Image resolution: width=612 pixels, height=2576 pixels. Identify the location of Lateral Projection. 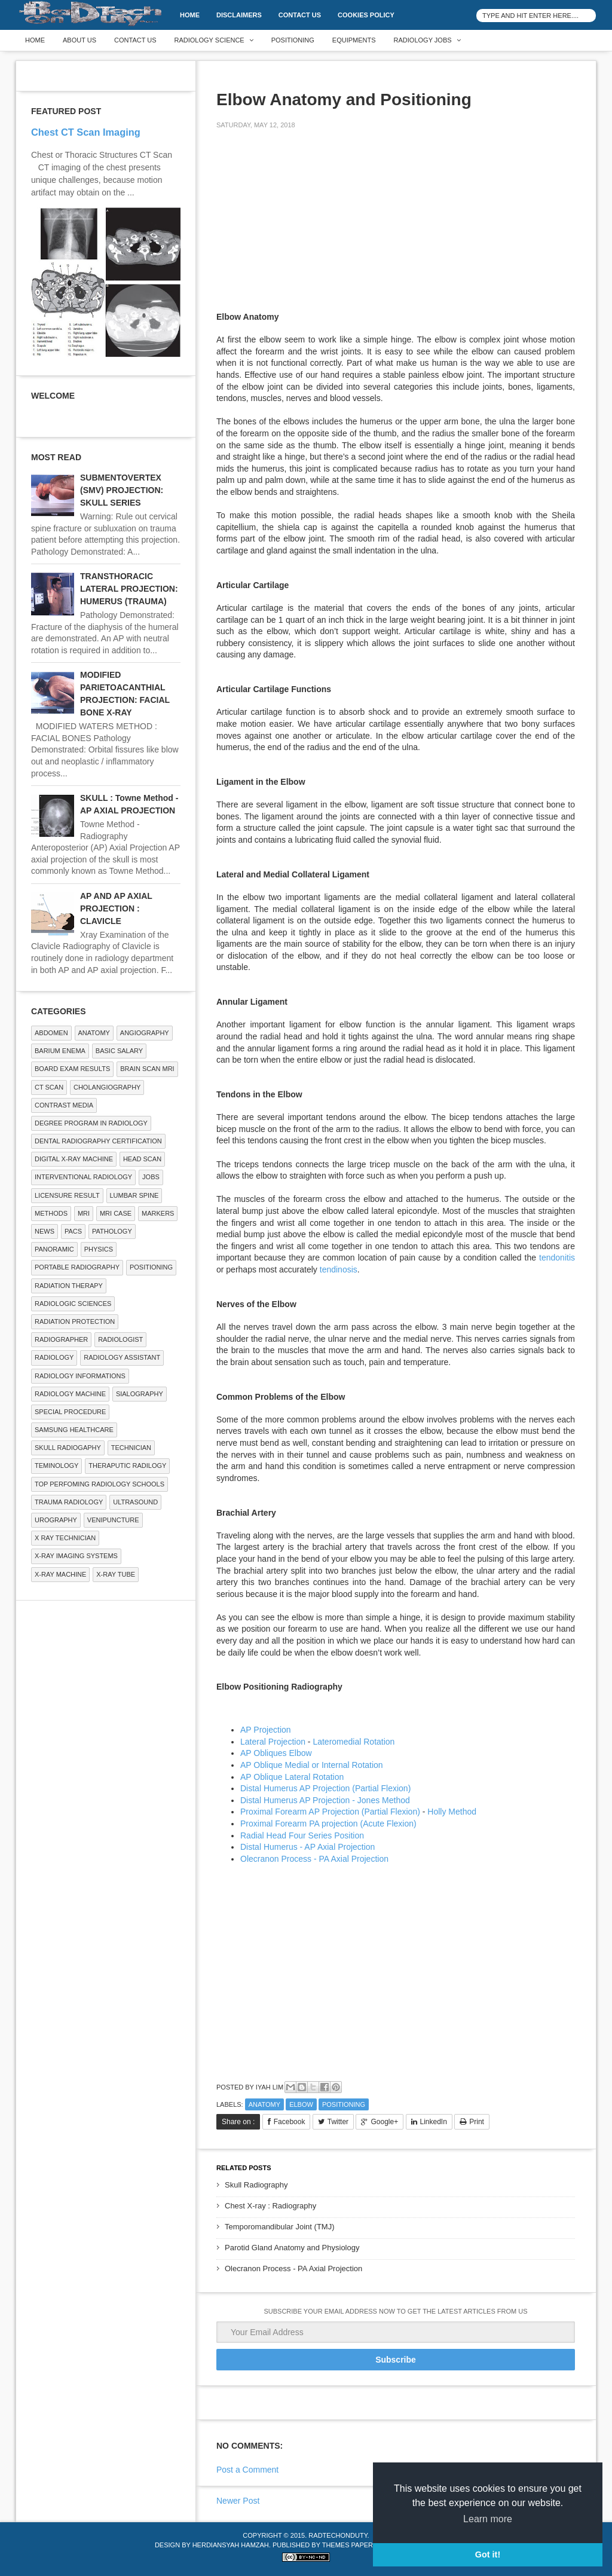
(272, 1741).